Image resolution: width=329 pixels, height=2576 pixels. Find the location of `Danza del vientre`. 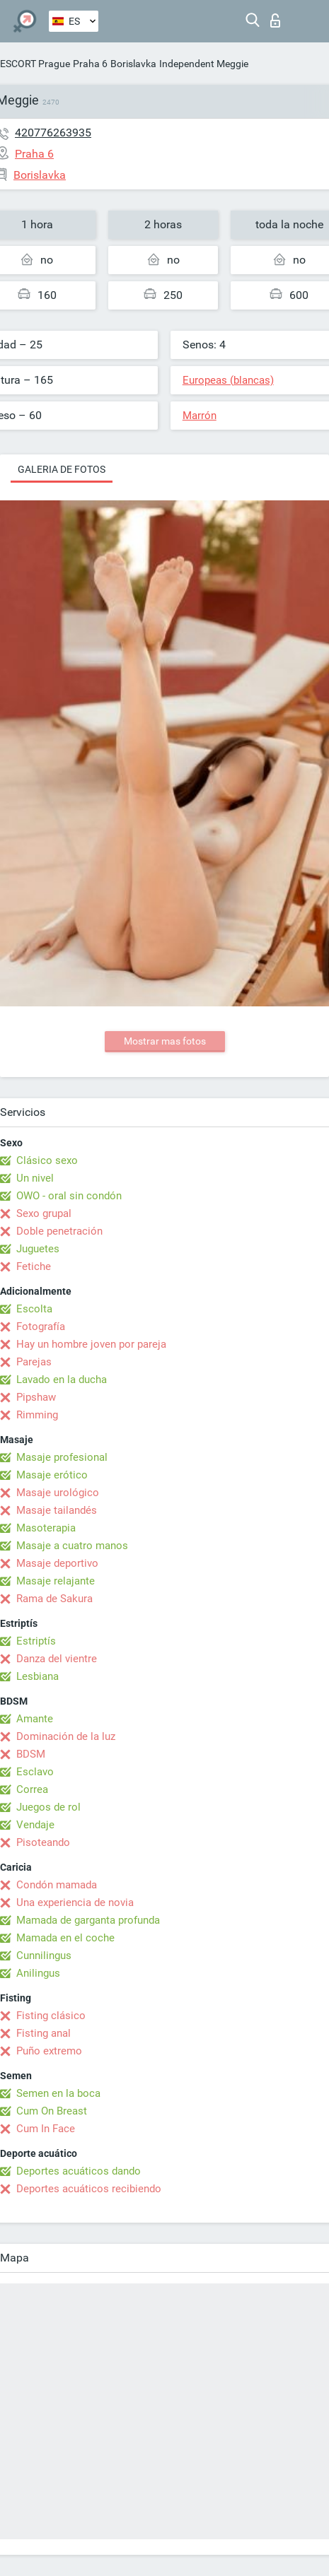

Danza del vientre is located at coordinates (56, 1658).